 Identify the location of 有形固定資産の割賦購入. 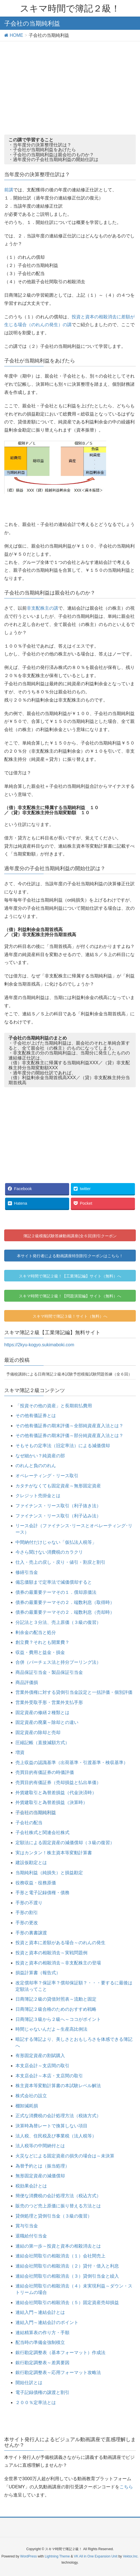
(40, 2055).